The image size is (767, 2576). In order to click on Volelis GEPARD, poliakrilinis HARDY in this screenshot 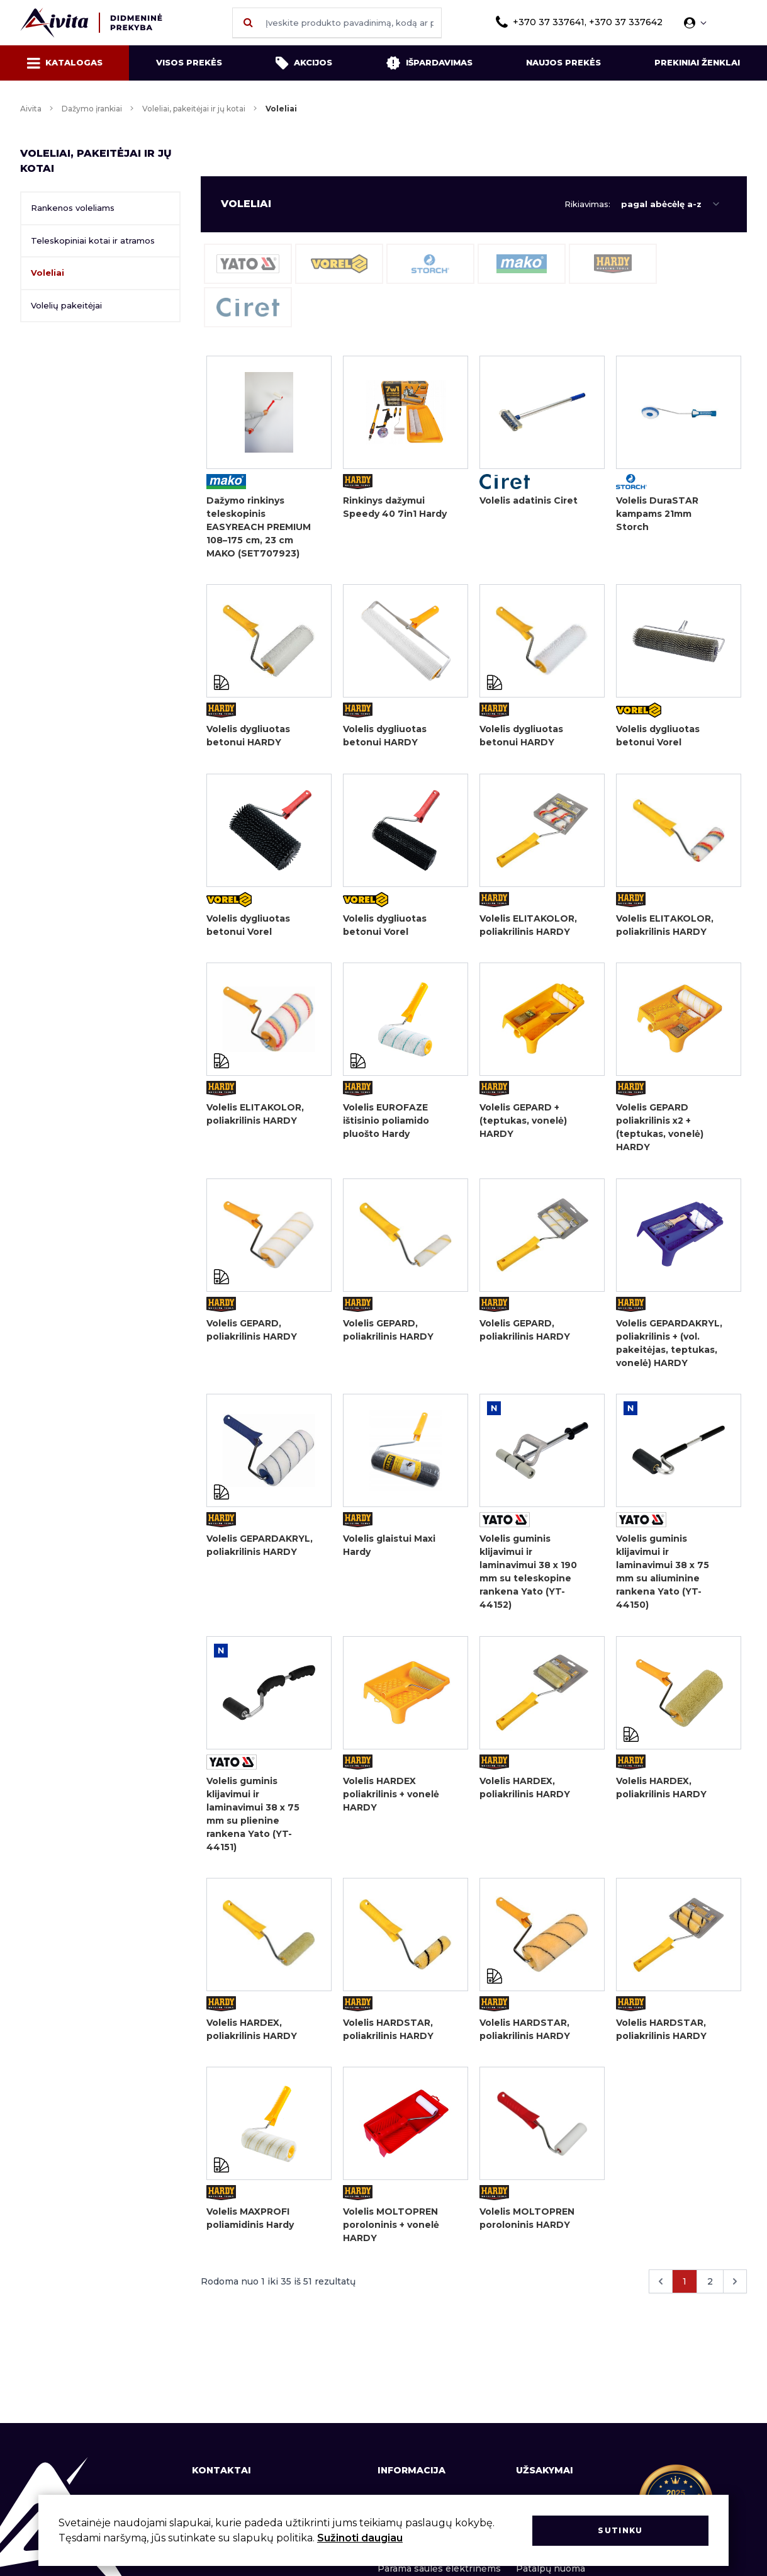, I will do `click(251, 1333)`.